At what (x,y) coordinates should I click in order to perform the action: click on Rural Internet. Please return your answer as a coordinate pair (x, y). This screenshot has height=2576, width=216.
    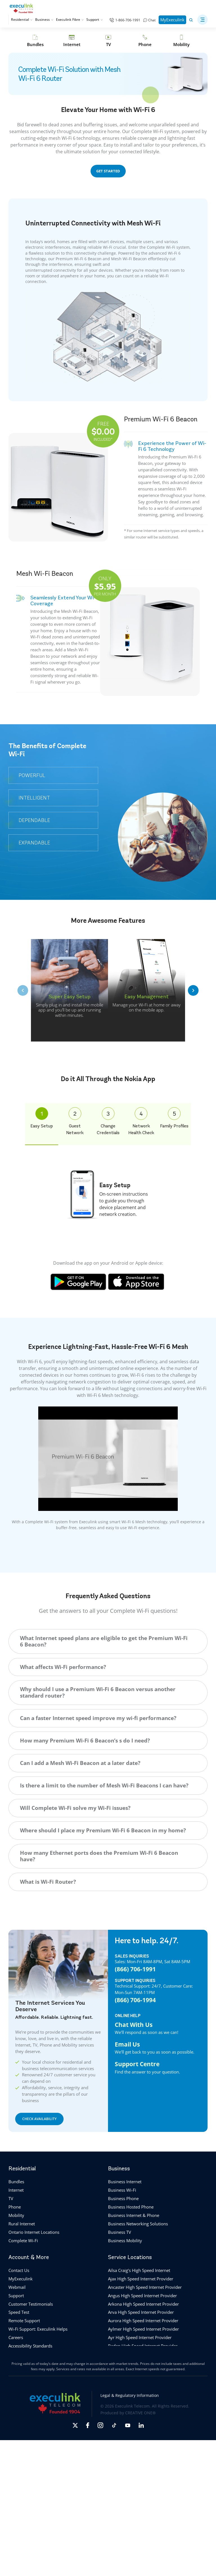
    Looking at the image, I should click on (21, 2223).